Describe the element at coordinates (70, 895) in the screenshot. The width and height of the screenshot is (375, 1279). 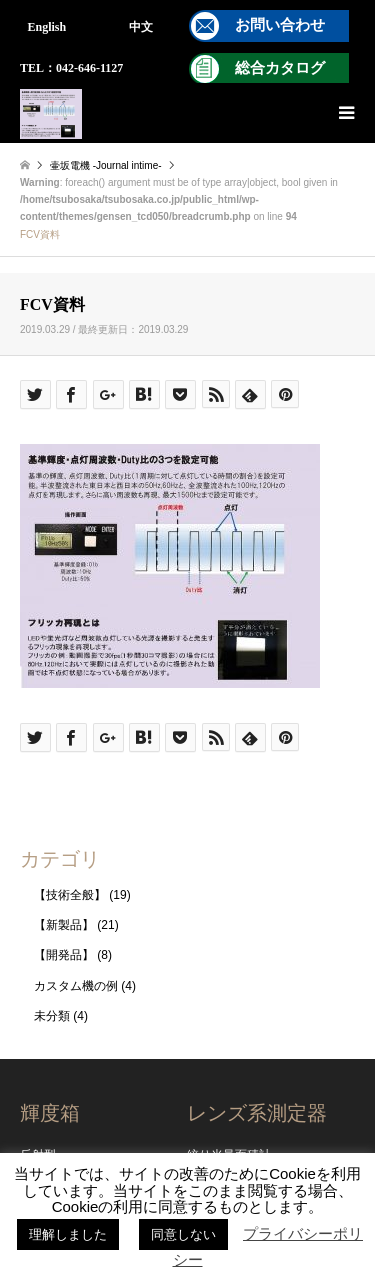
I see `【技術全般】` at that location.